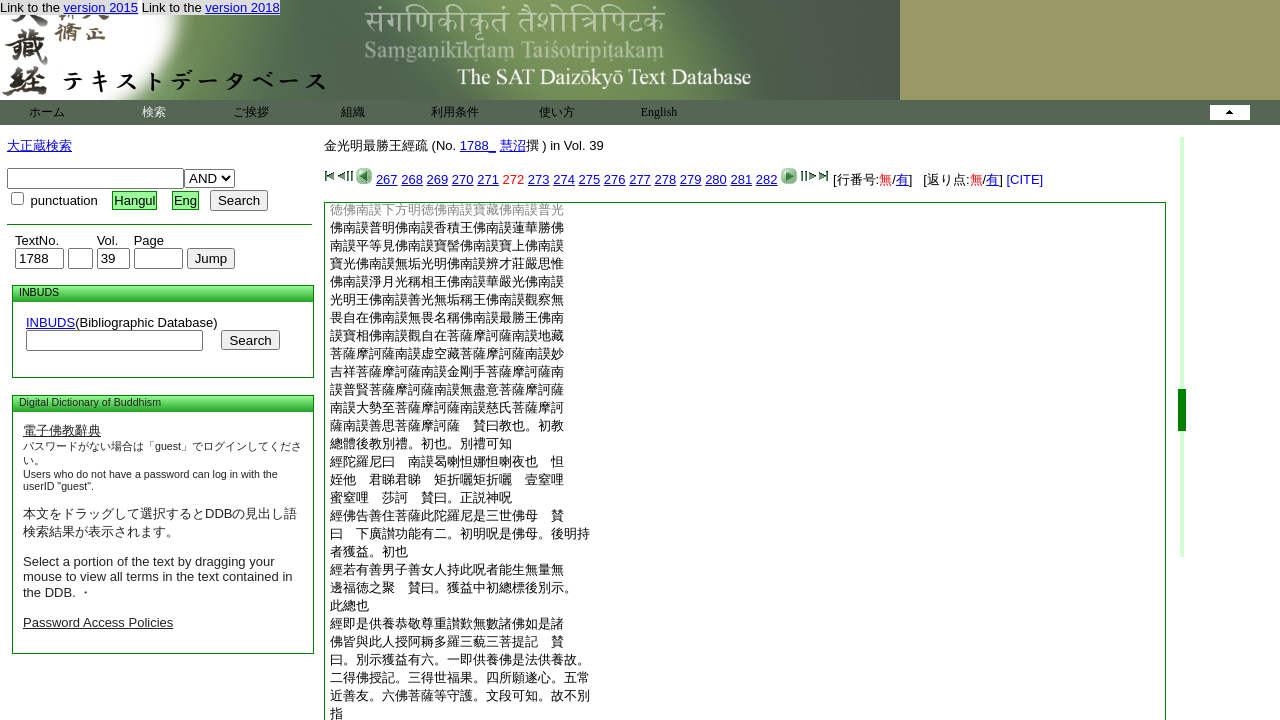 The image size is (1280, 720). Describe the element at coordinates (62, 430) in the screenshot. I see `電子佛教辭典` at that location.